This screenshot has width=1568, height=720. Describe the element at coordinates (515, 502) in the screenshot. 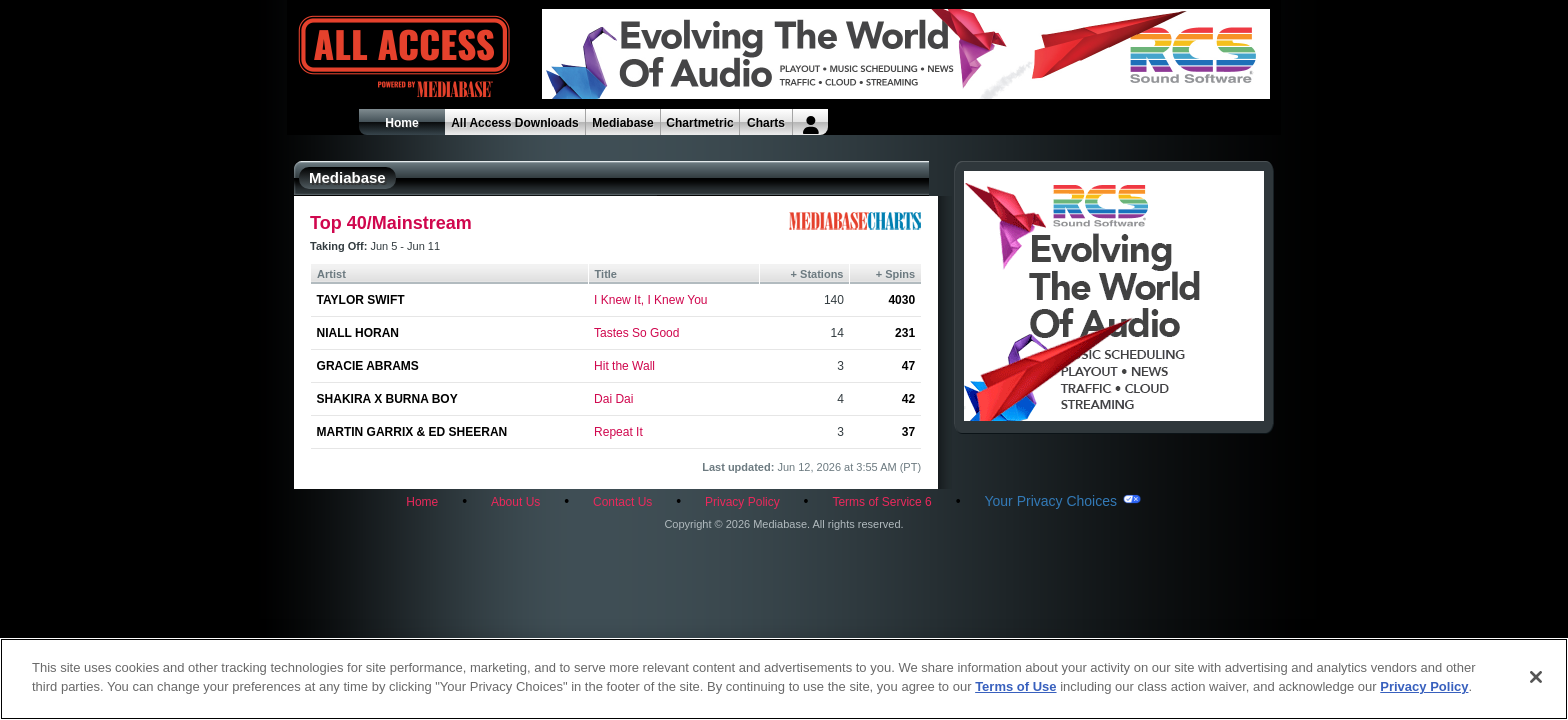

I see `About Us` at that location.